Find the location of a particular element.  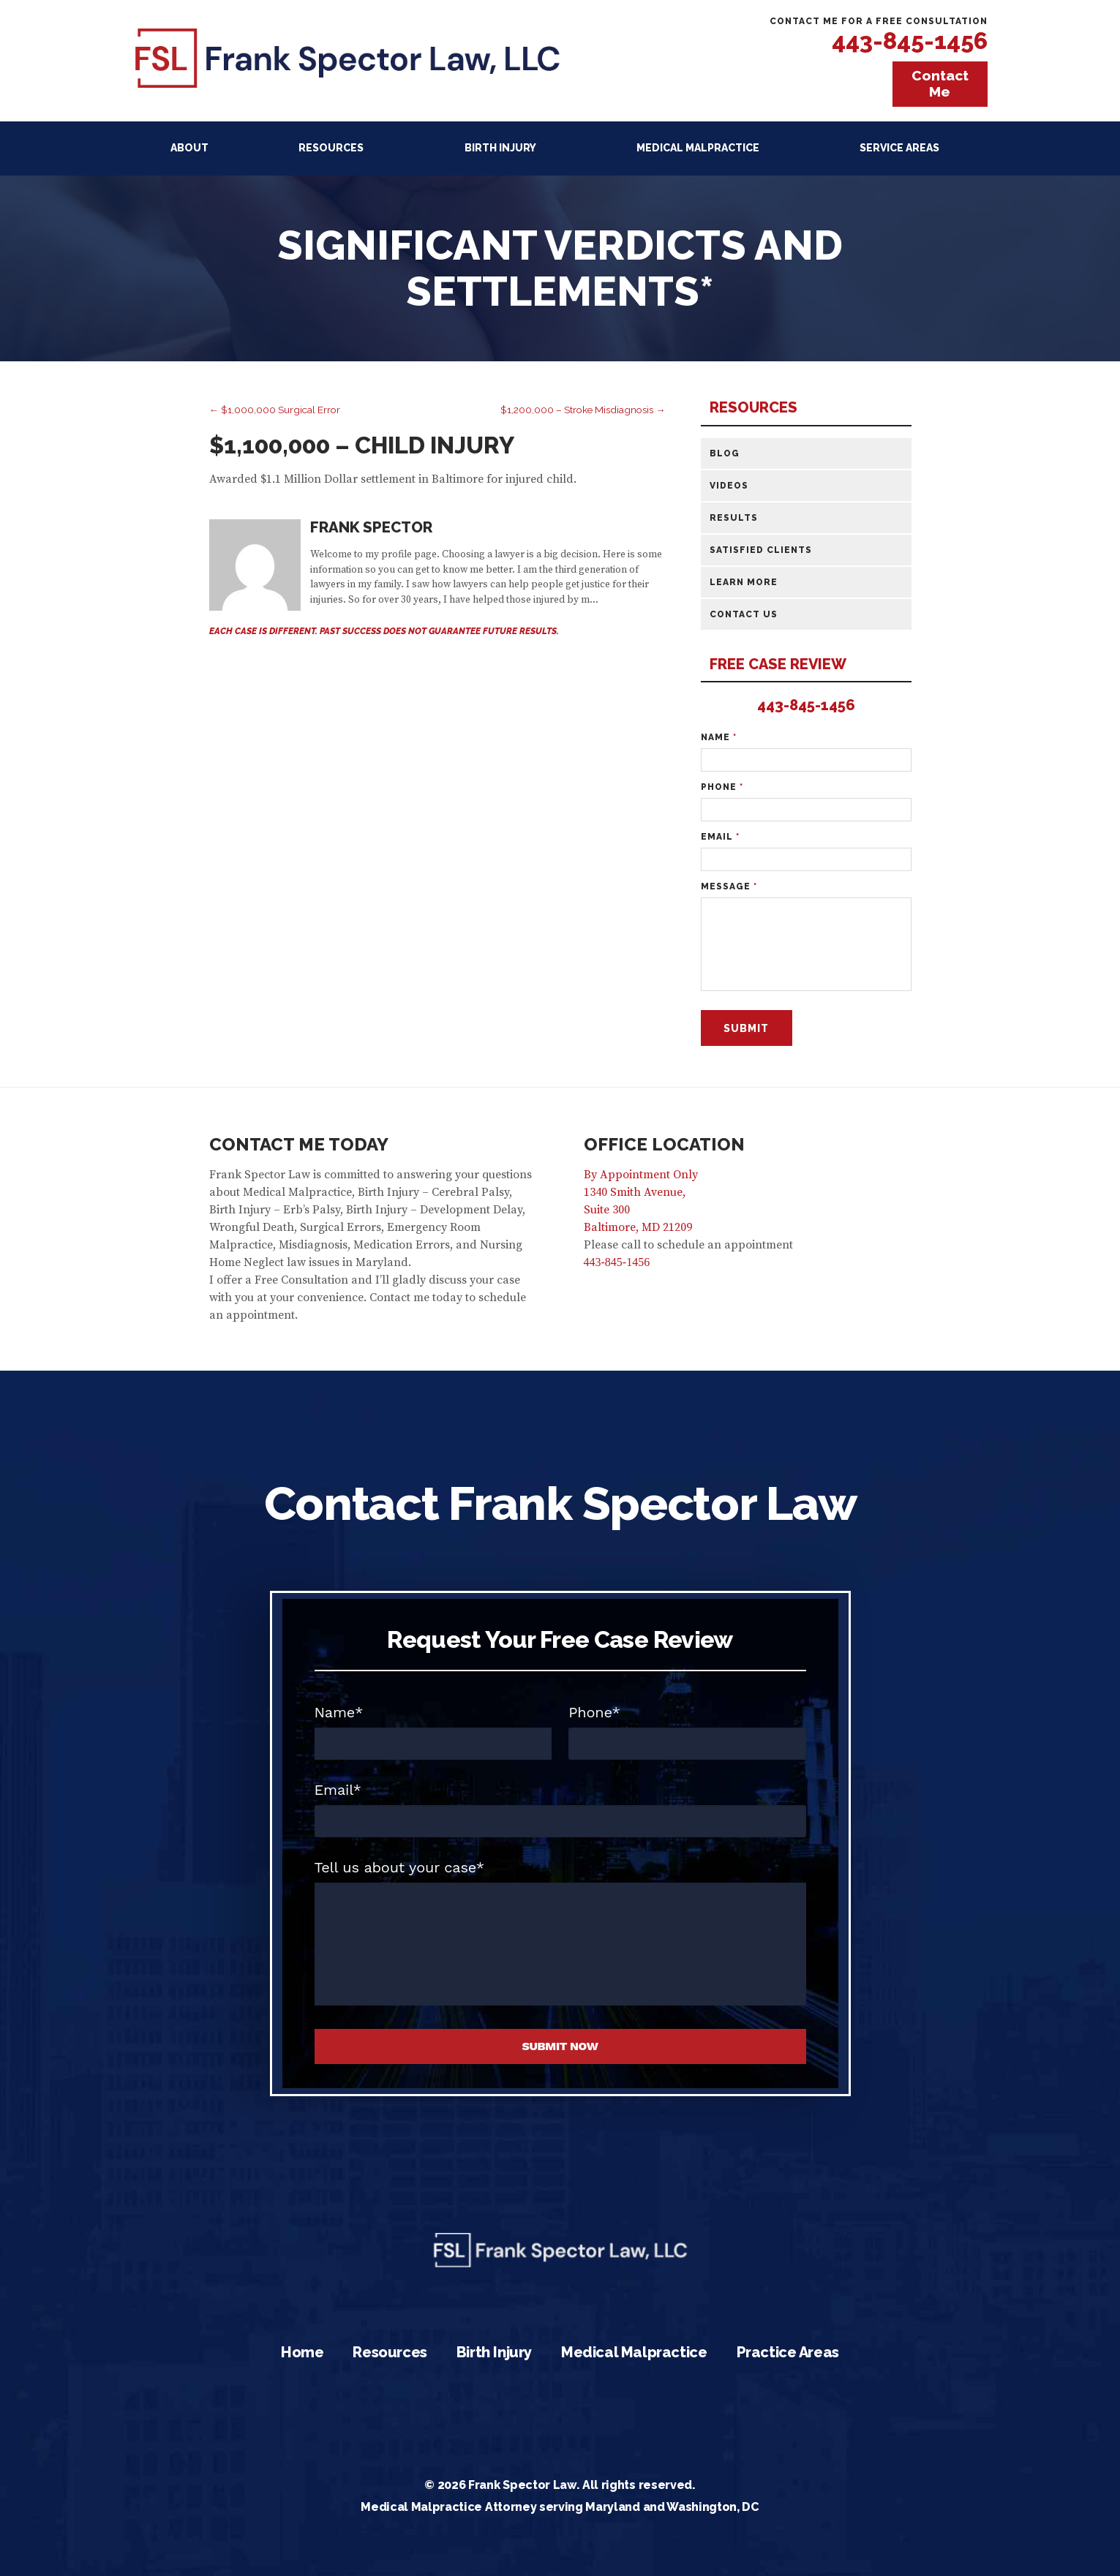

Resources is located at coordinates (331, 148).